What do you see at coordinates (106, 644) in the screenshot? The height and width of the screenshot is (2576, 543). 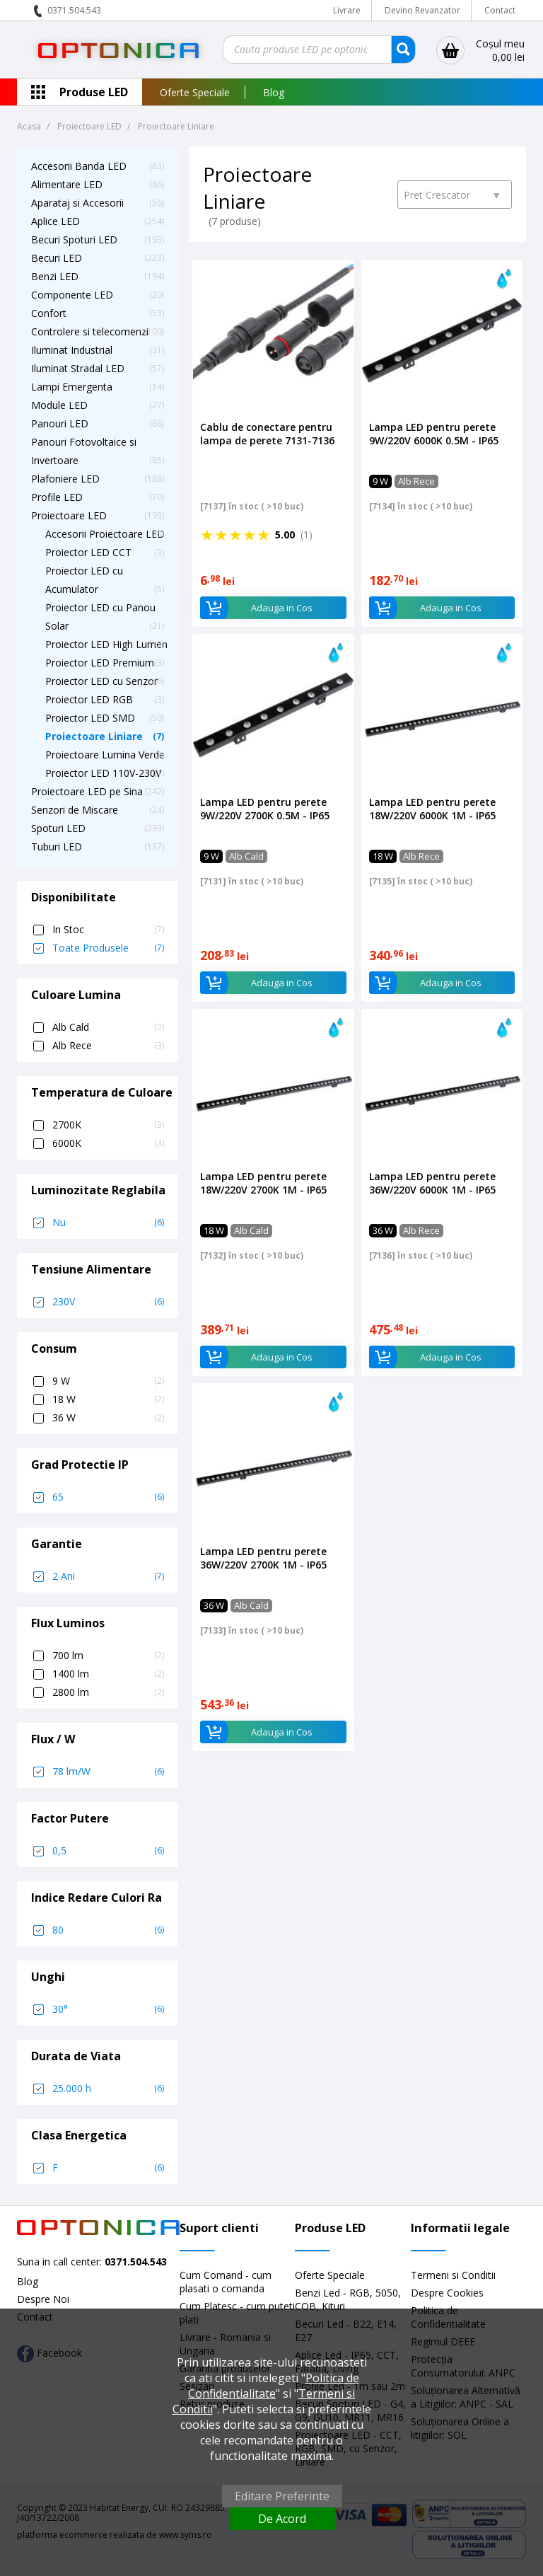 I see `Proiector LED High Lumen` at bounding box center [106, 644].